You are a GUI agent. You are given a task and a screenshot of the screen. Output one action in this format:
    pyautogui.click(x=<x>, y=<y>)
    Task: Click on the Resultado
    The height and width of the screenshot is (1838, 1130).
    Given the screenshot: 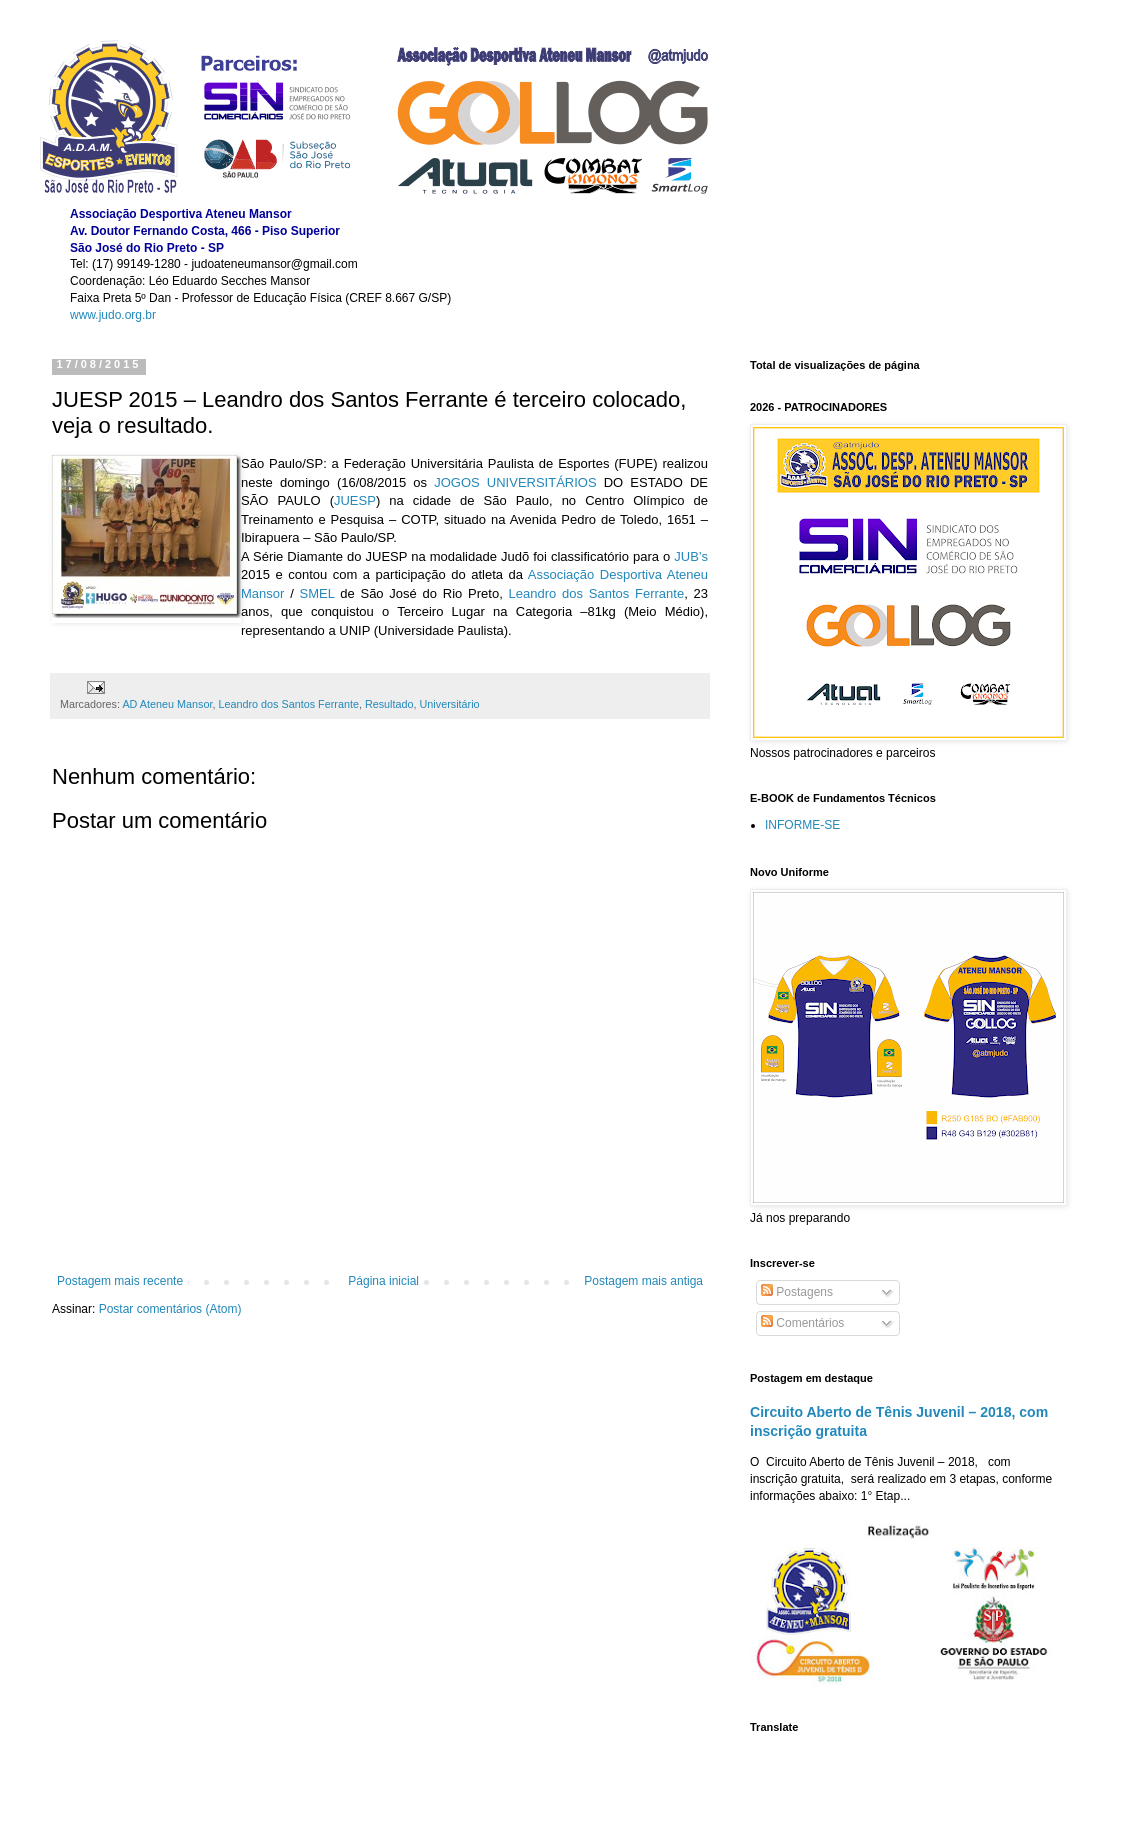 What is the action you would take?
    pyautogui.click(x=389, y=704)
    